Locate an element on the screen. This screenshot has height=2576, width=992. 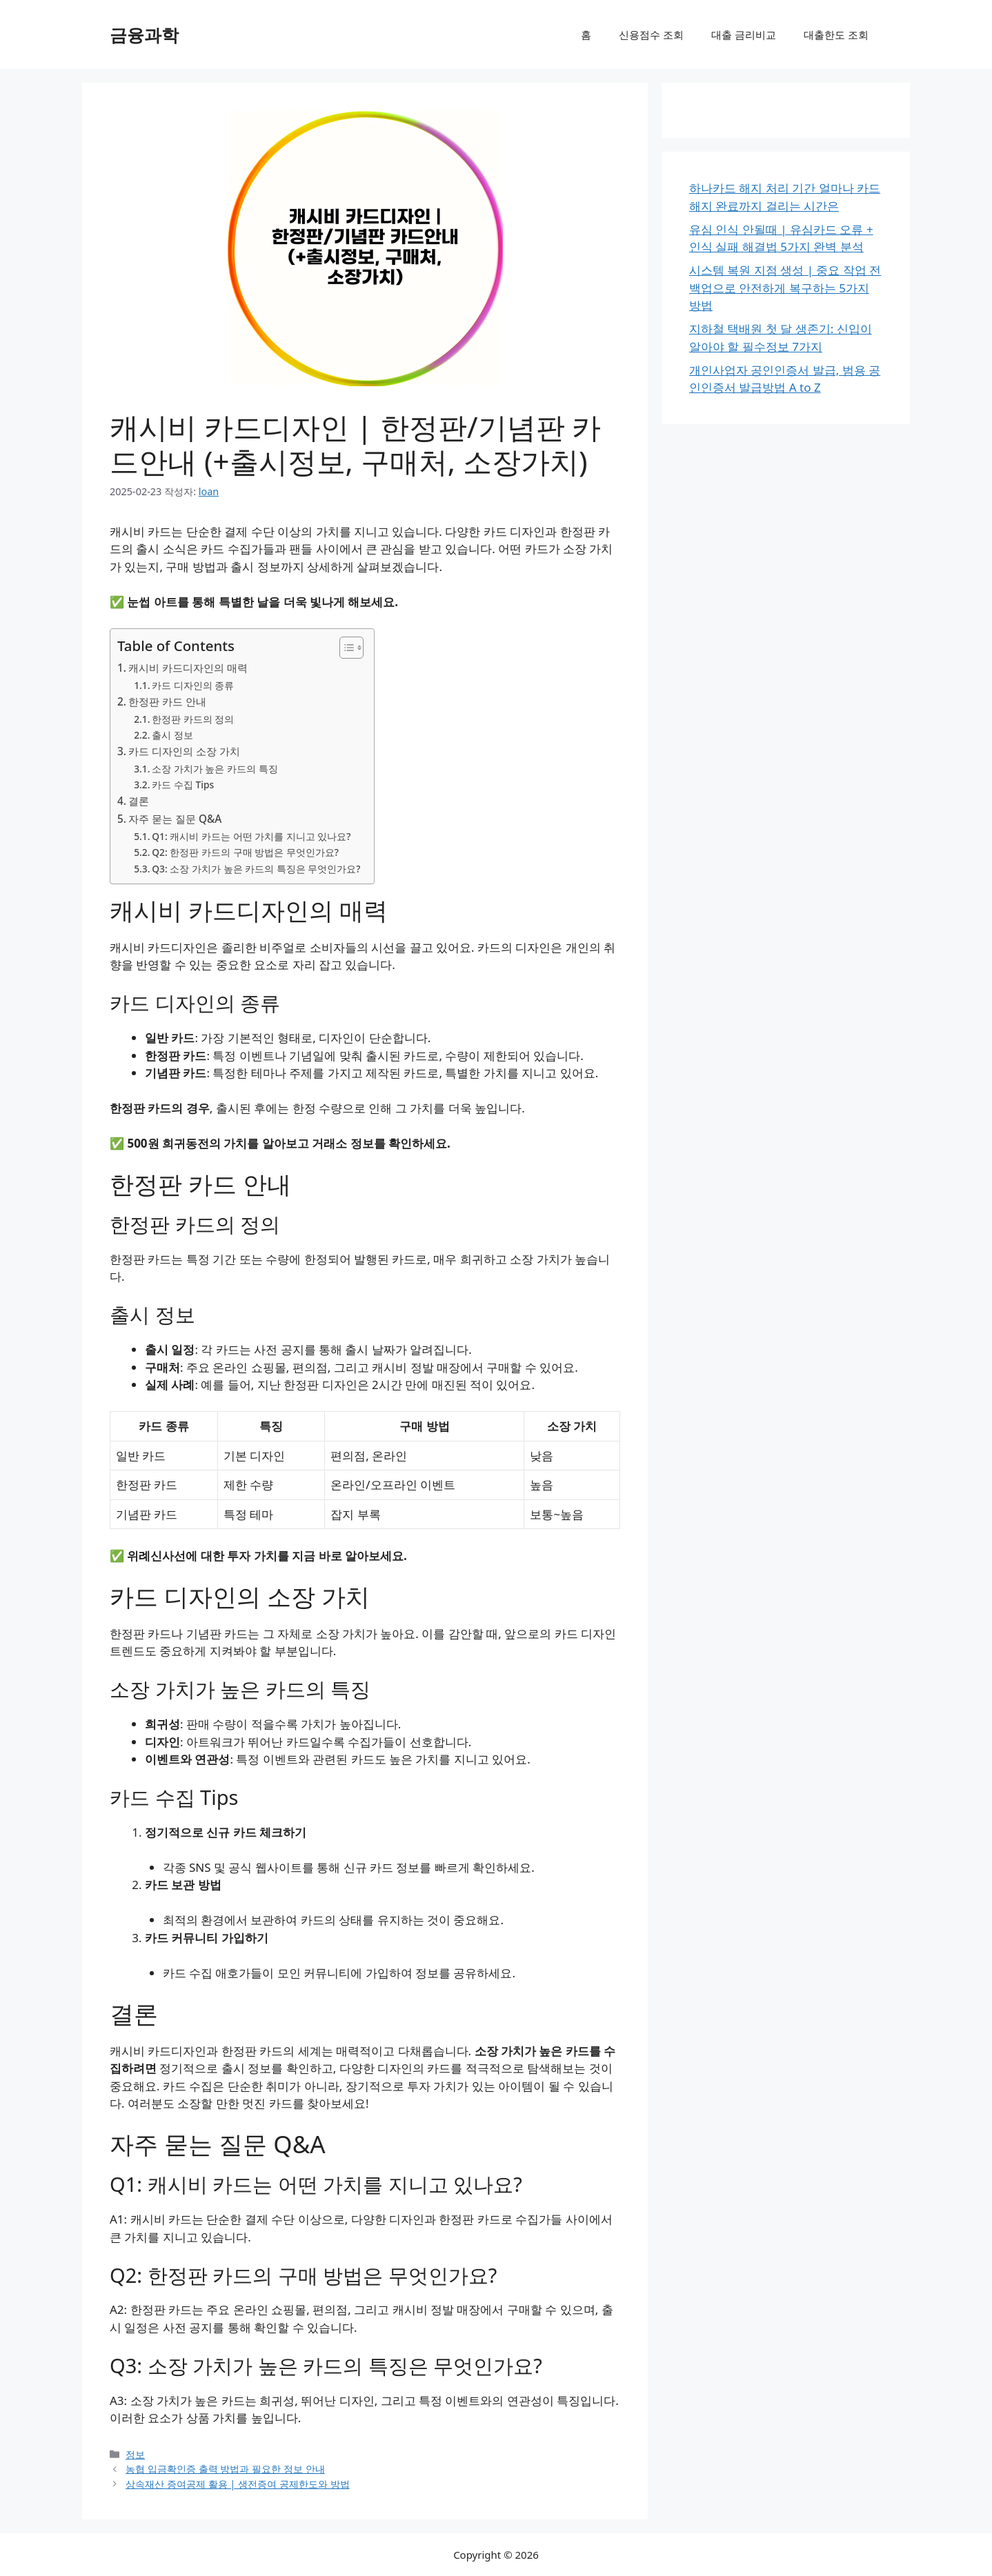
신용점수 조회 is located at coordinates (651, 34).